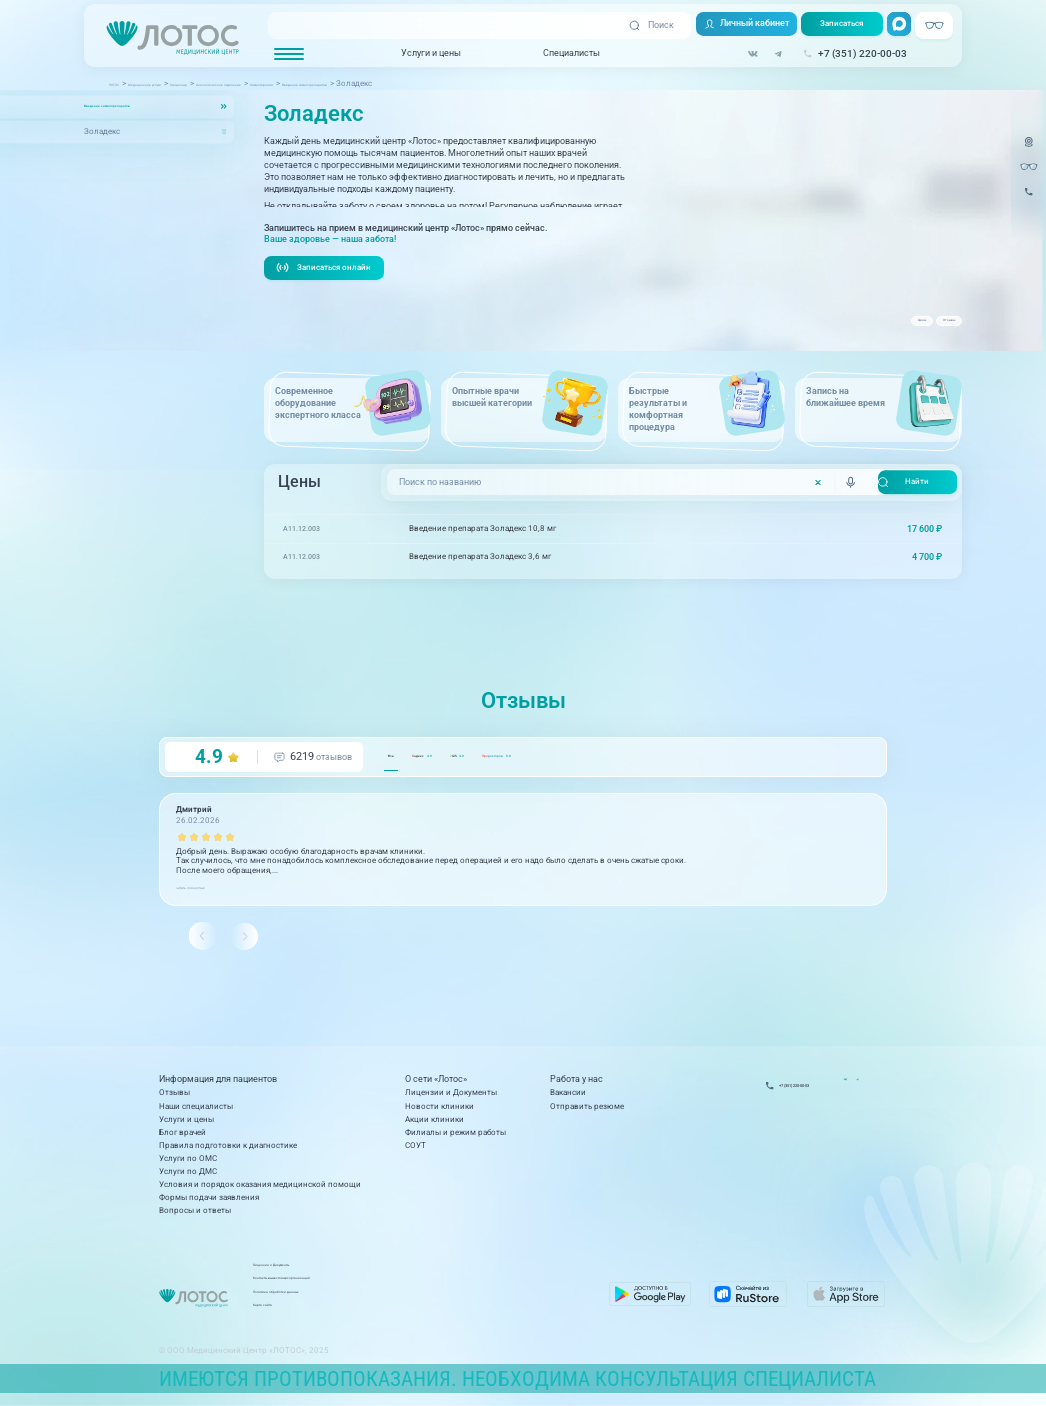 The image size is (1046, 1406). What do you see at coordinates (926, 328) in the screenshot?
I see `Отзывы` at bounding box center [926, 328].